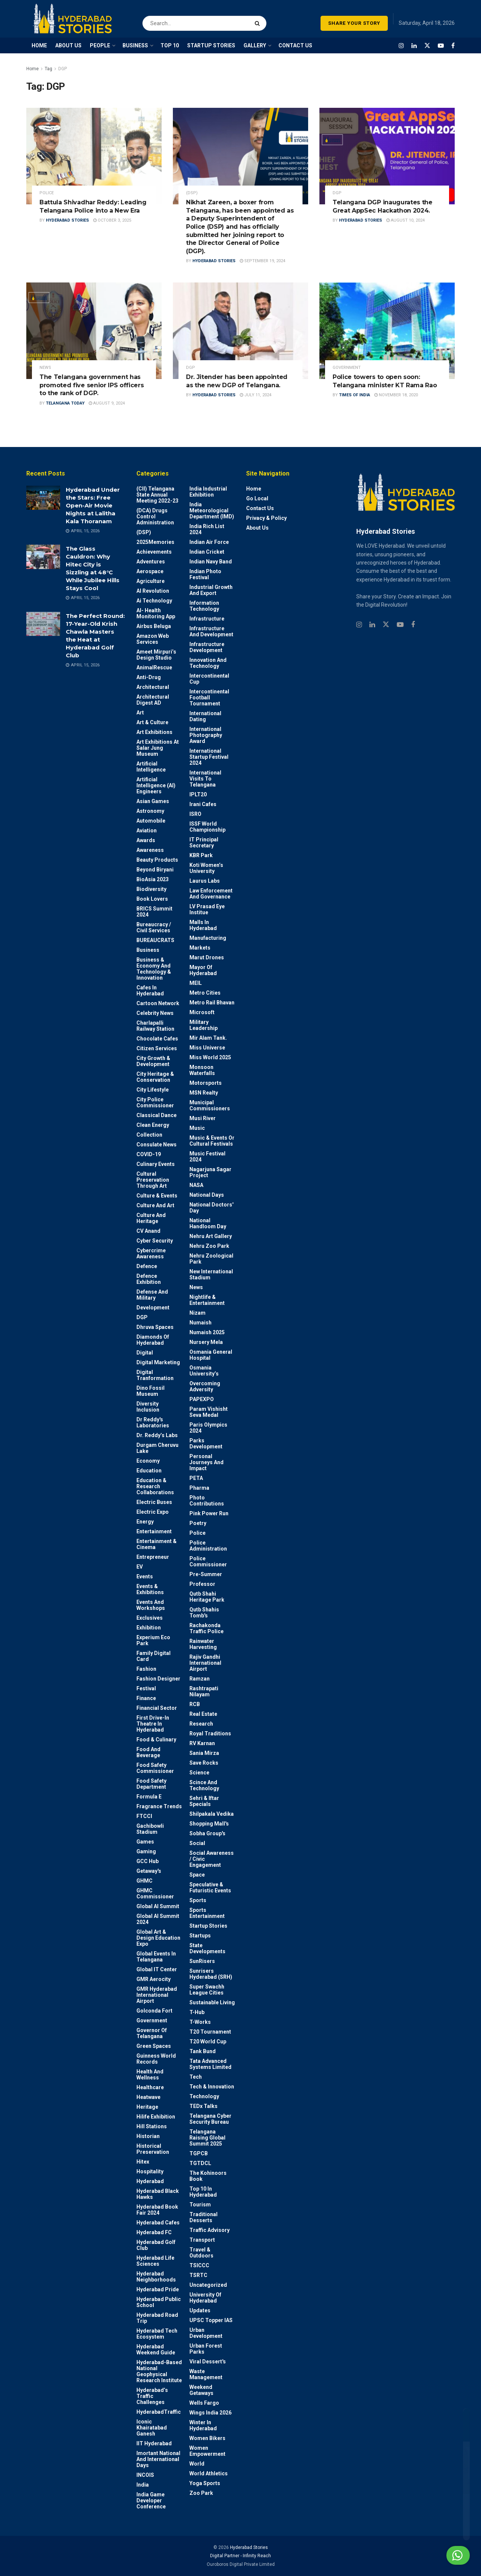  I want to click on Waste Management, so click(205, 2374).